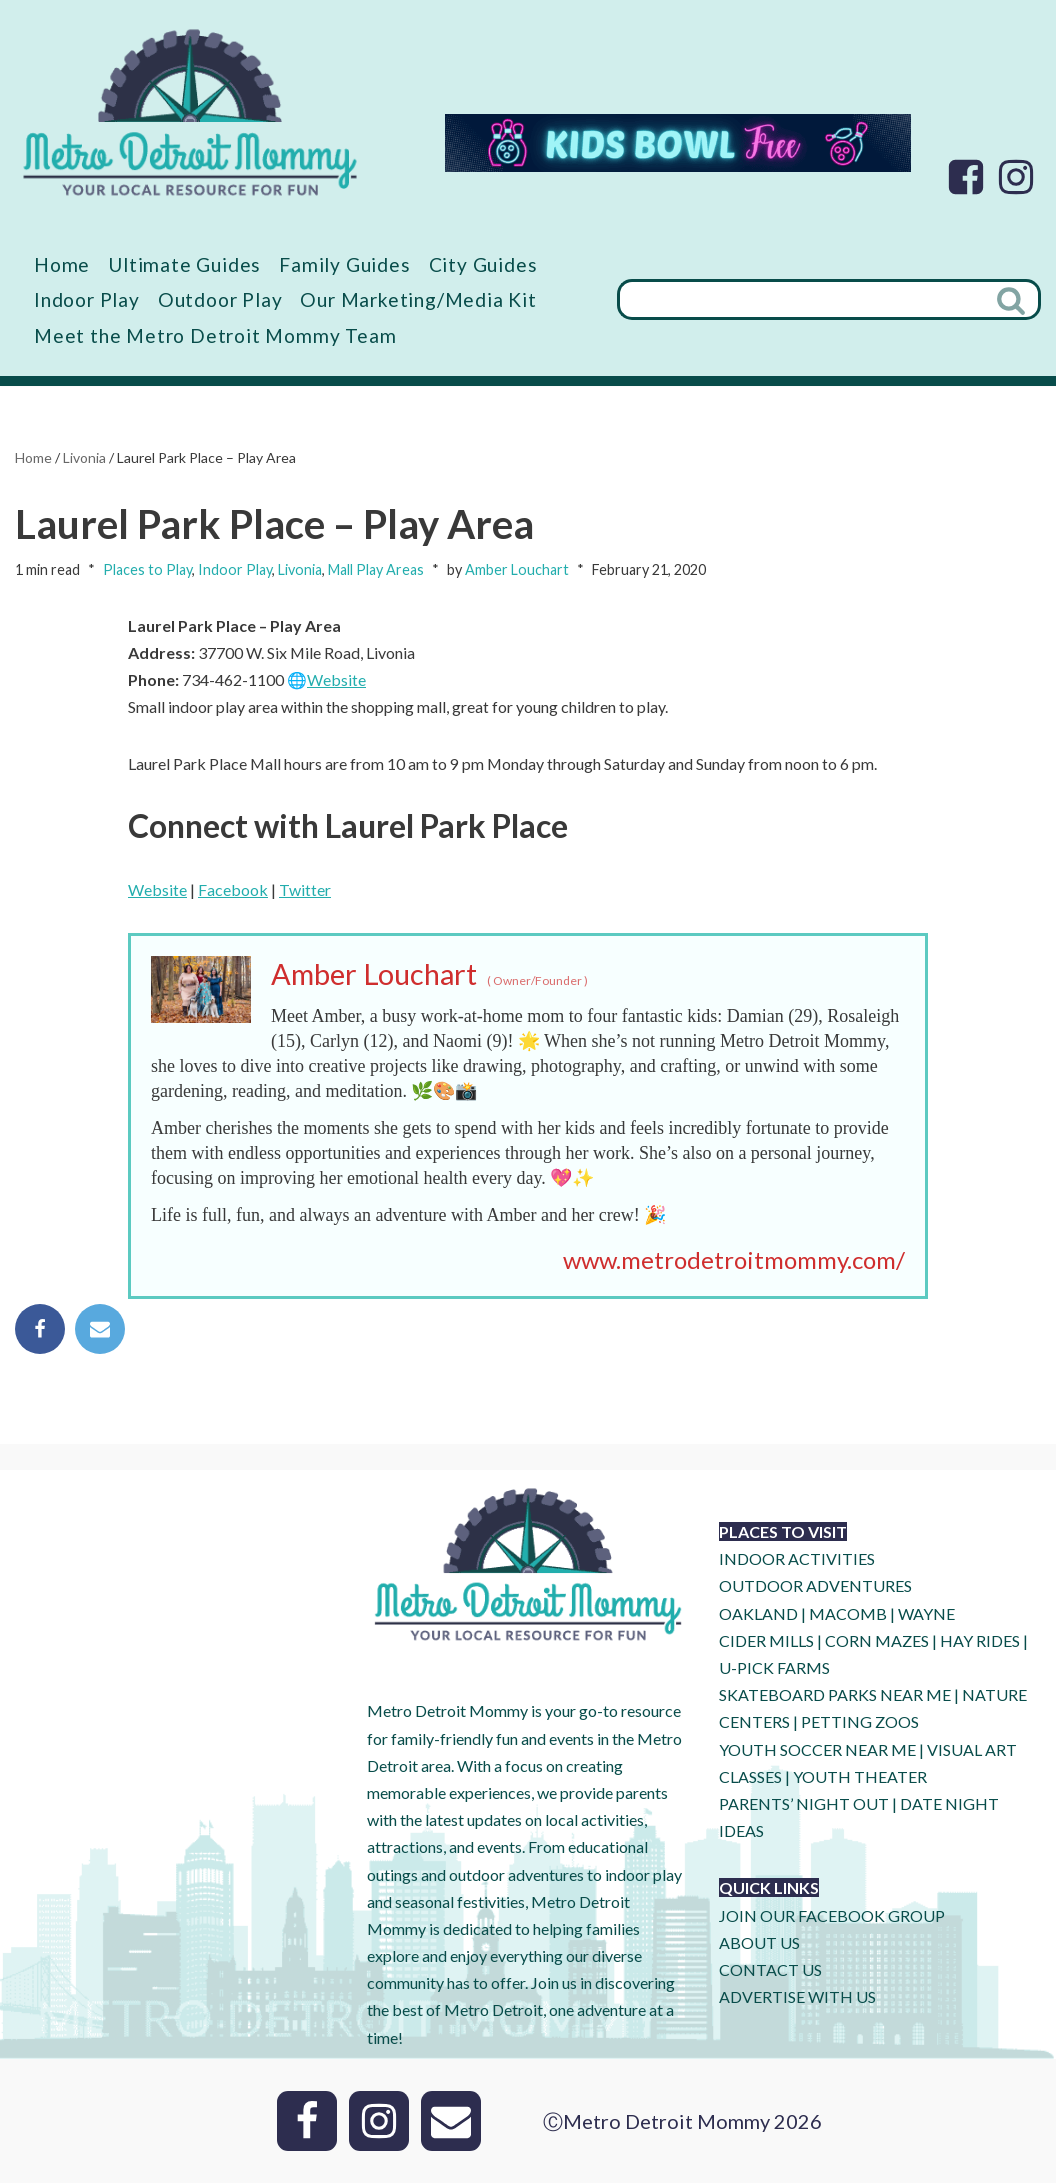 The height and width of the screenshot is (2184, 1056). Describe the element at coordinates (804, 1804) in the screenshot. I see `PARENTS’ NIGHT OUT` at that location.